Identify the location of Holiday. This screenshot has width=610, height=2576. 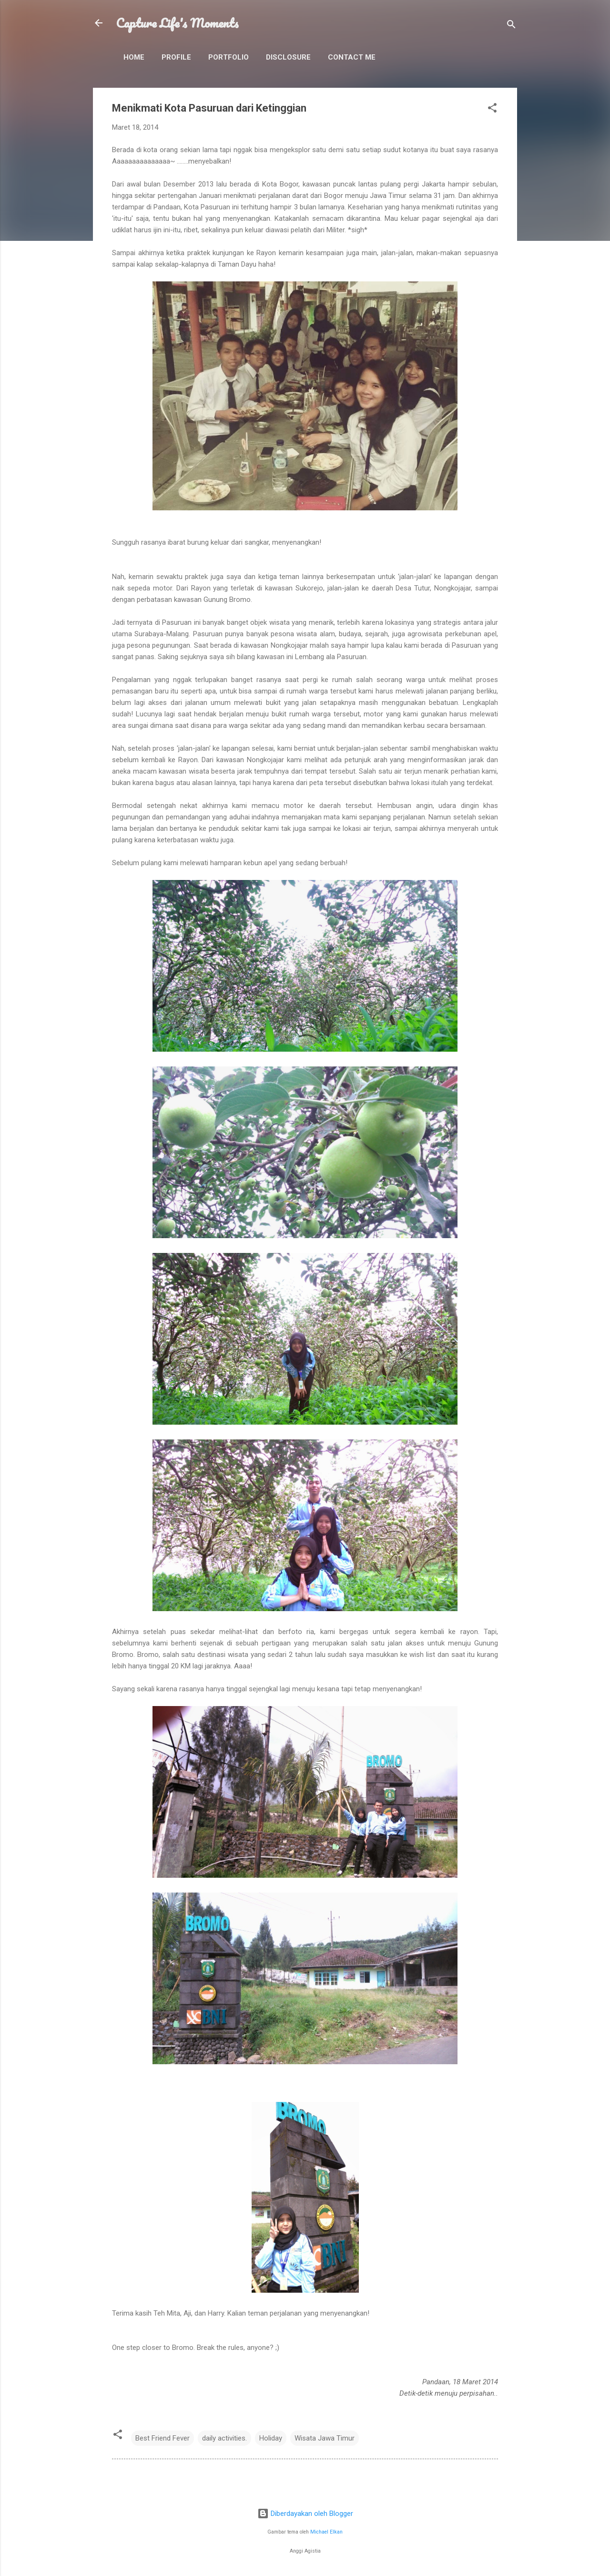
(270, 2438).